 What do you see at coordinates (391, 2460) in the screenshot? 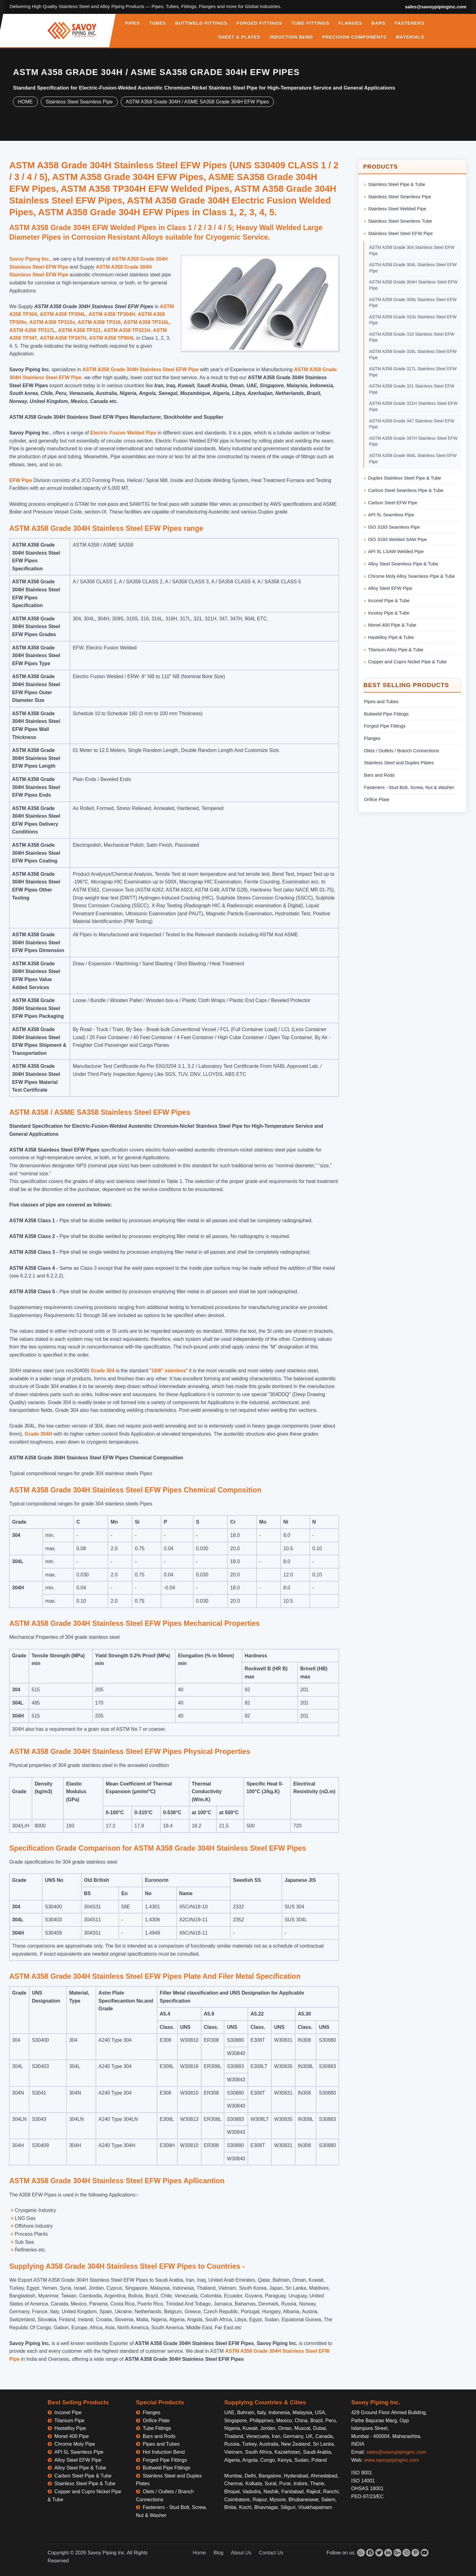
I see `www.savoypipinginc.com` at bounding box center [391, 2460].